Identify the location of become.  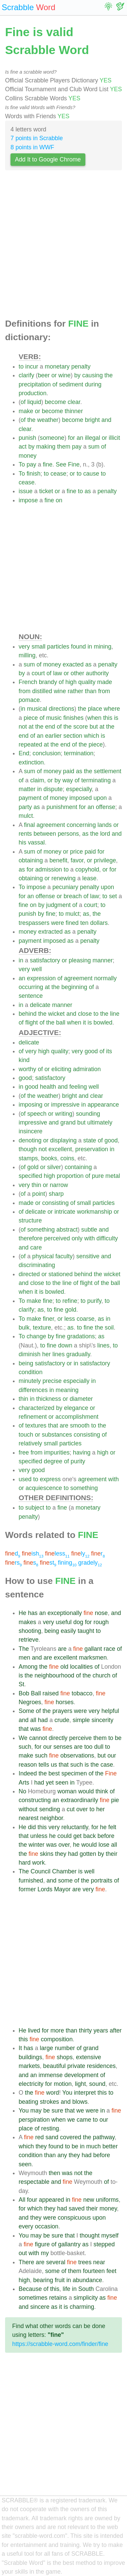
(55, 402).